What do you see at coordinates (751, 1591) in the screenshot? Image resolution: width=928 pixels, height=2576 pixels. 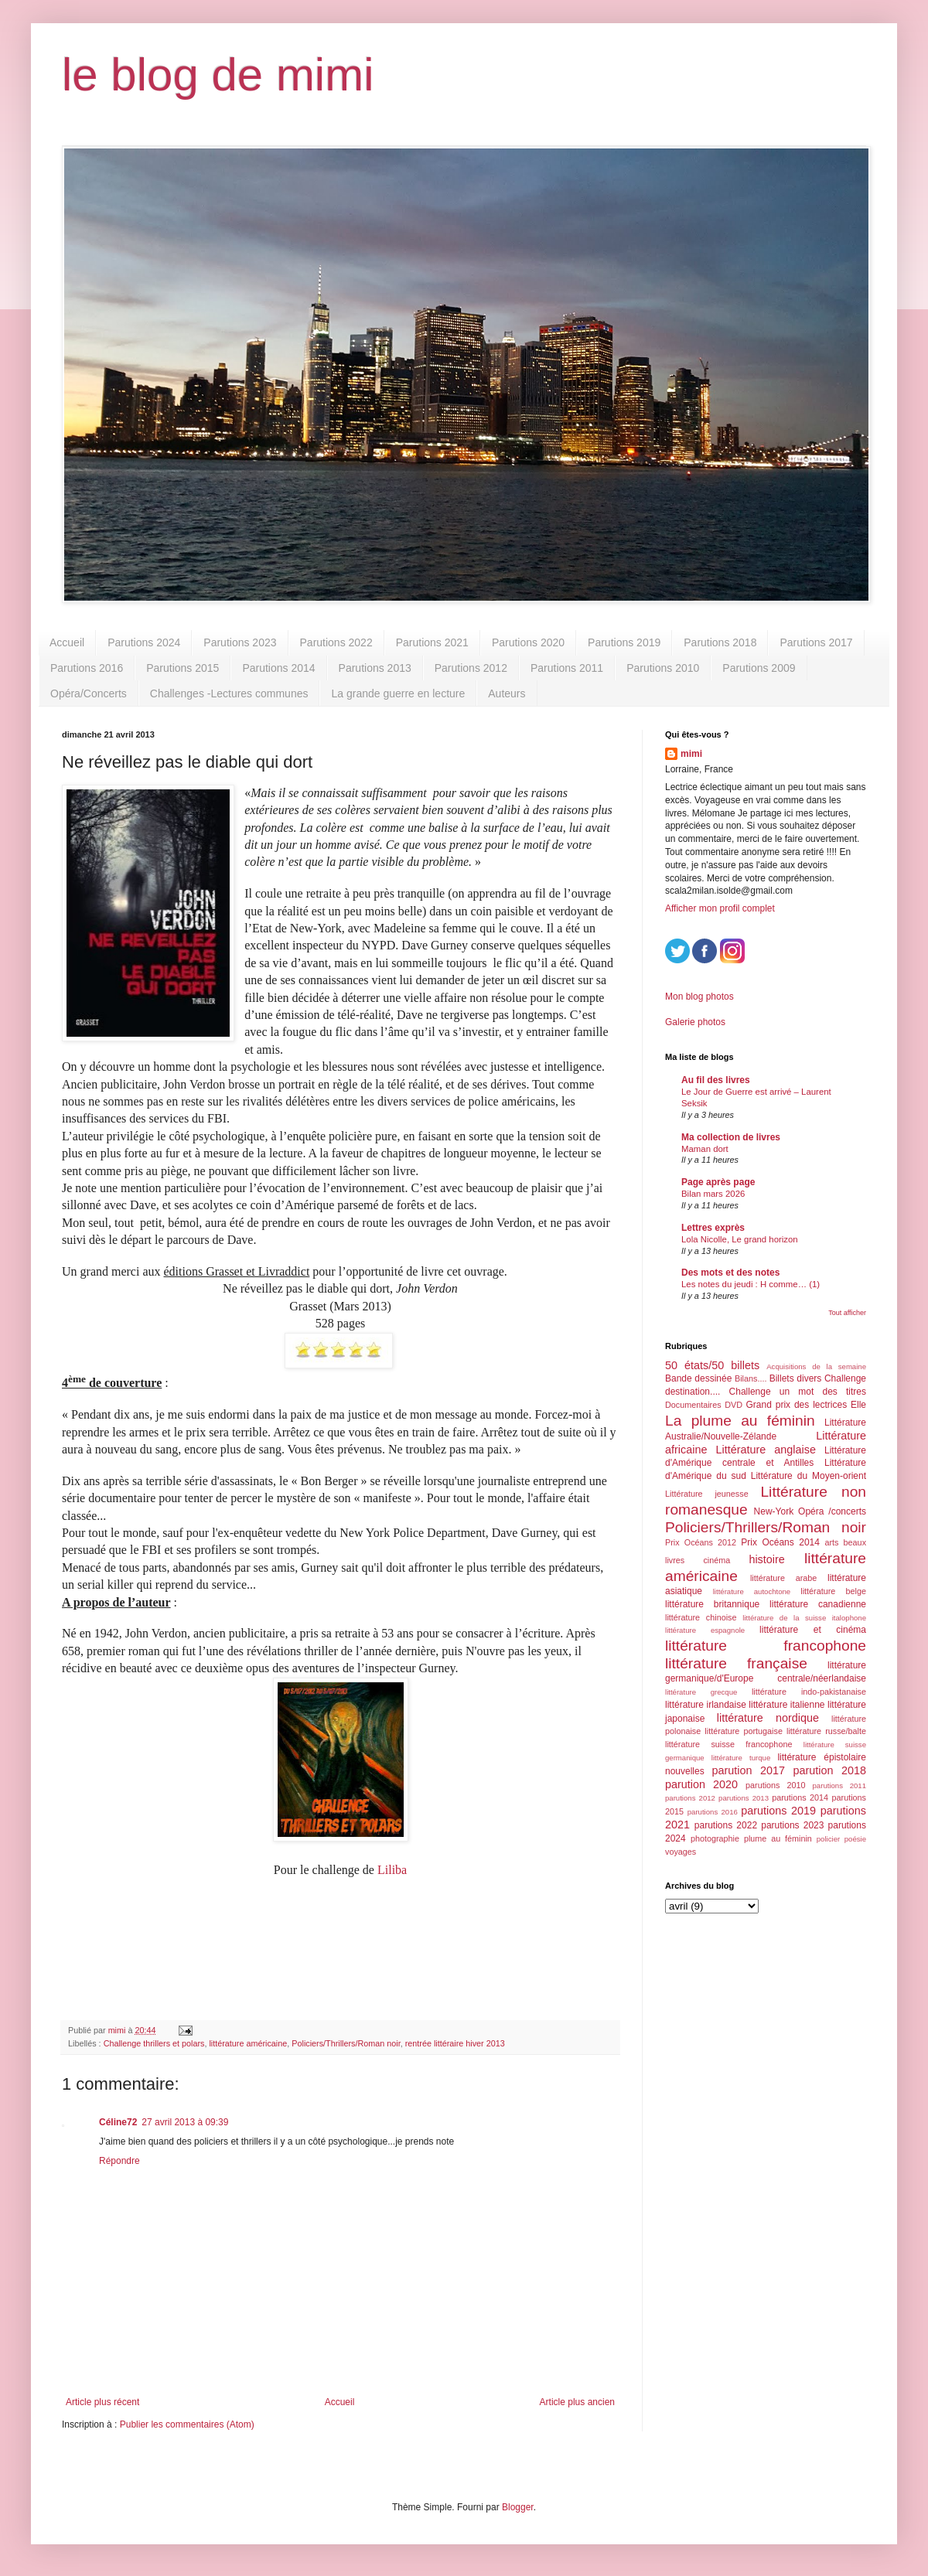 I see `littérature autochtone` at bounding box center [751, 1591].